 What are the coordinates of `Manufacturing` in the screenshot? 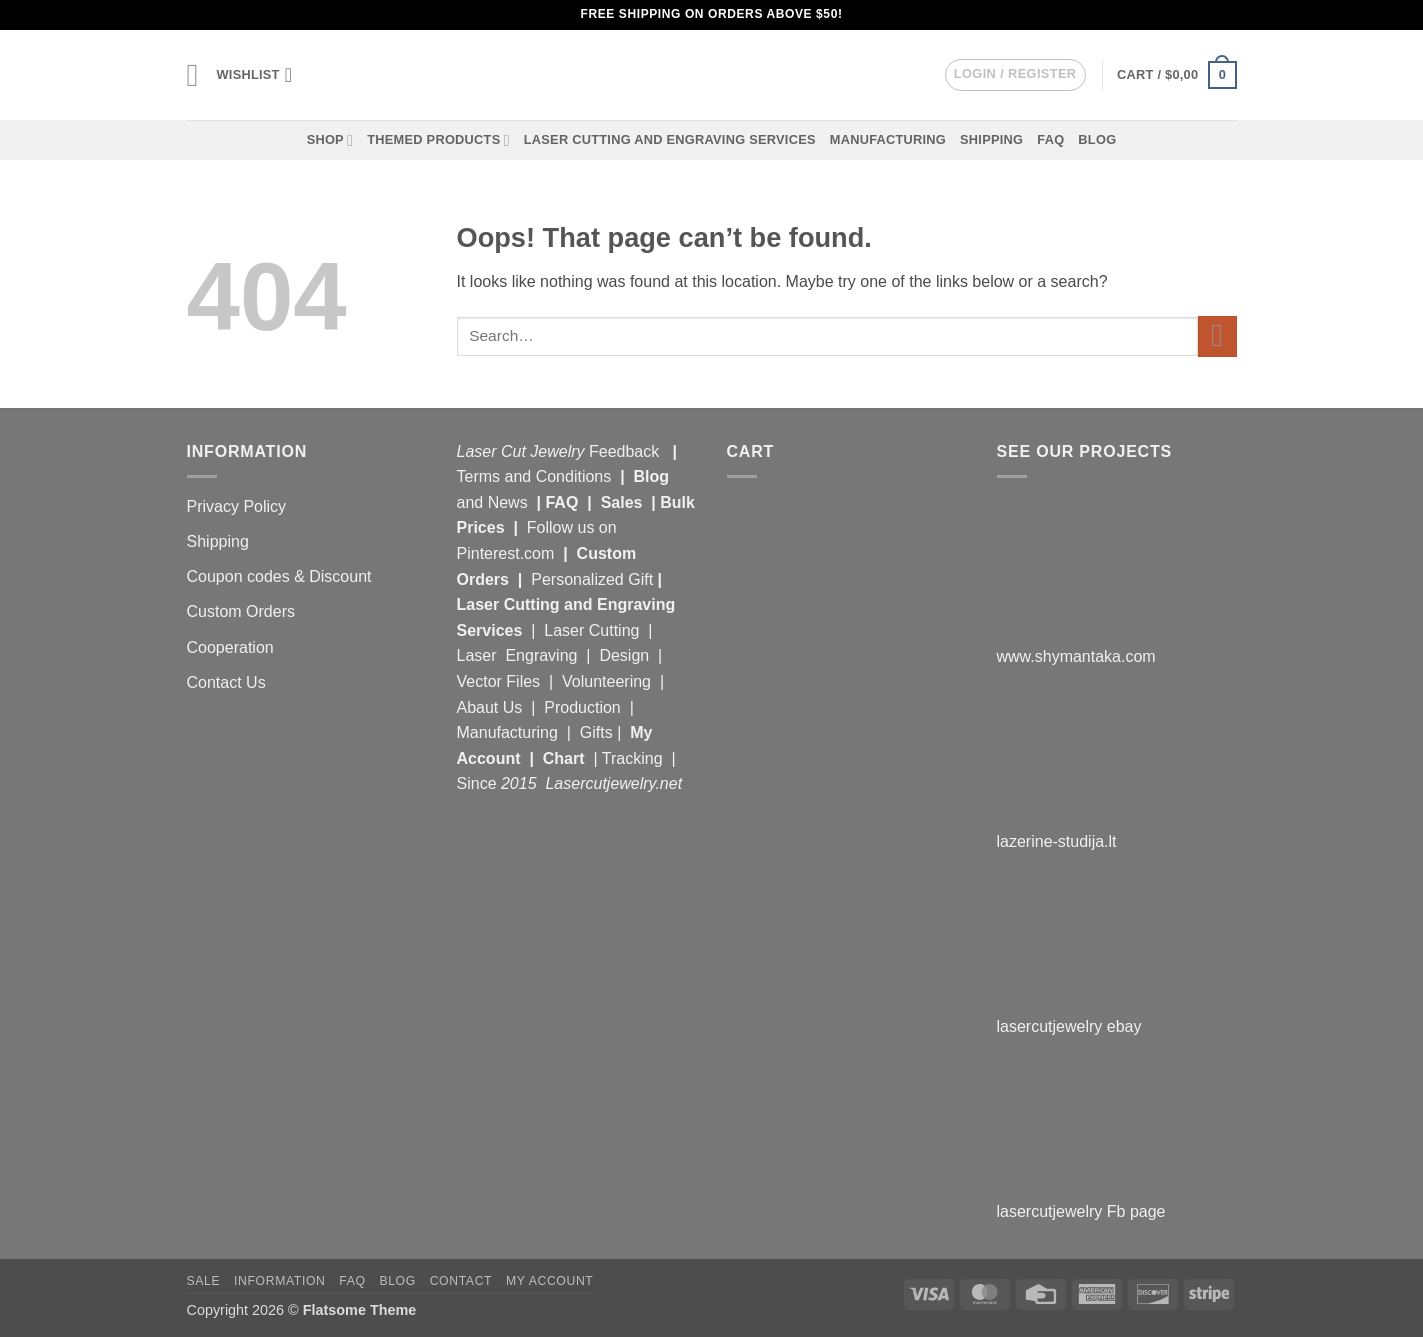 It's located at (888, 139).